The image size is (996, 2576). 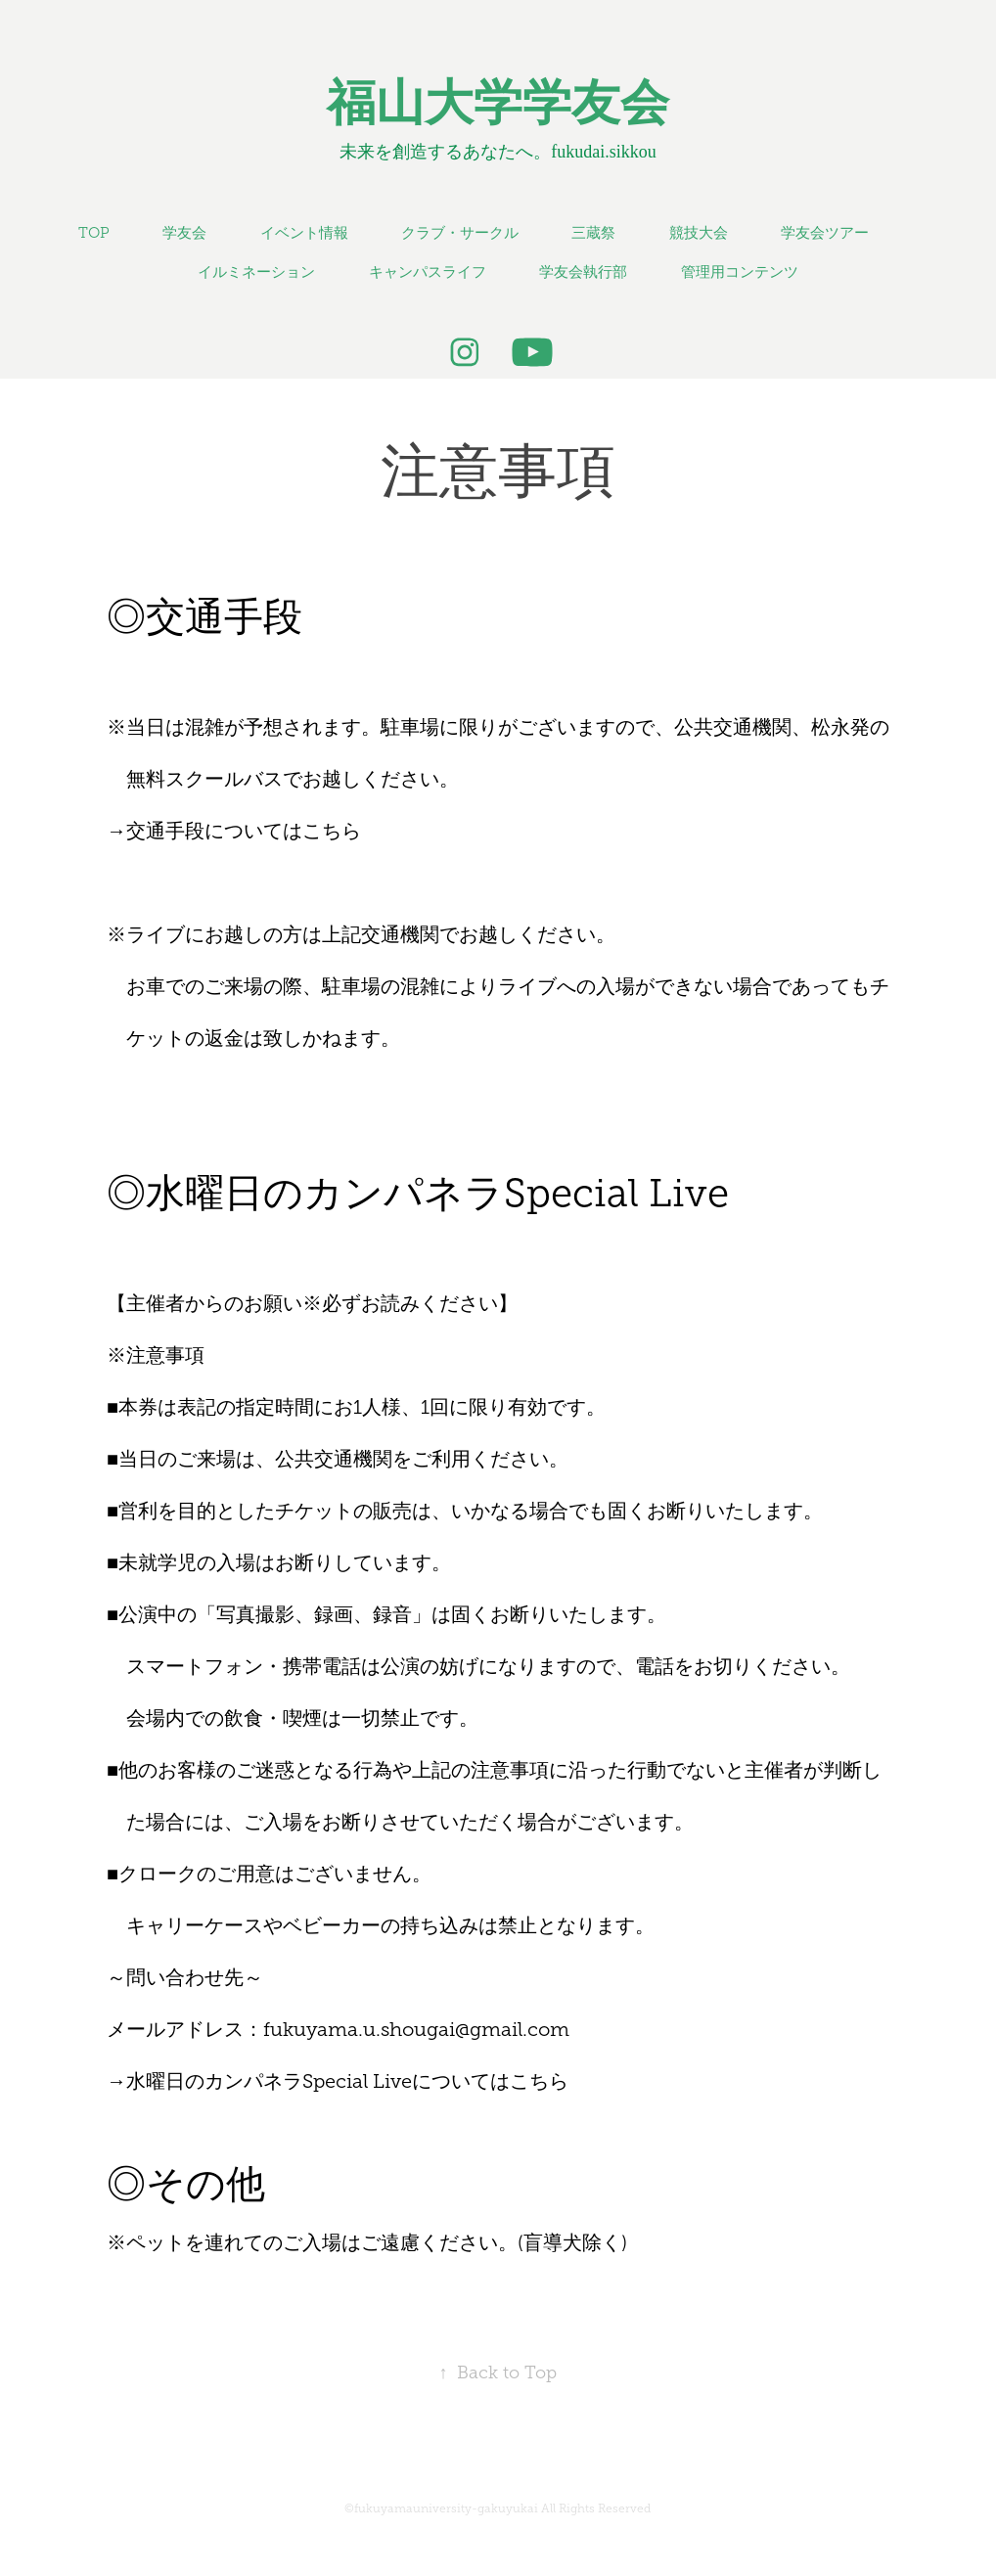 I want to click on イルミネーション, so click(x=256, y=272).